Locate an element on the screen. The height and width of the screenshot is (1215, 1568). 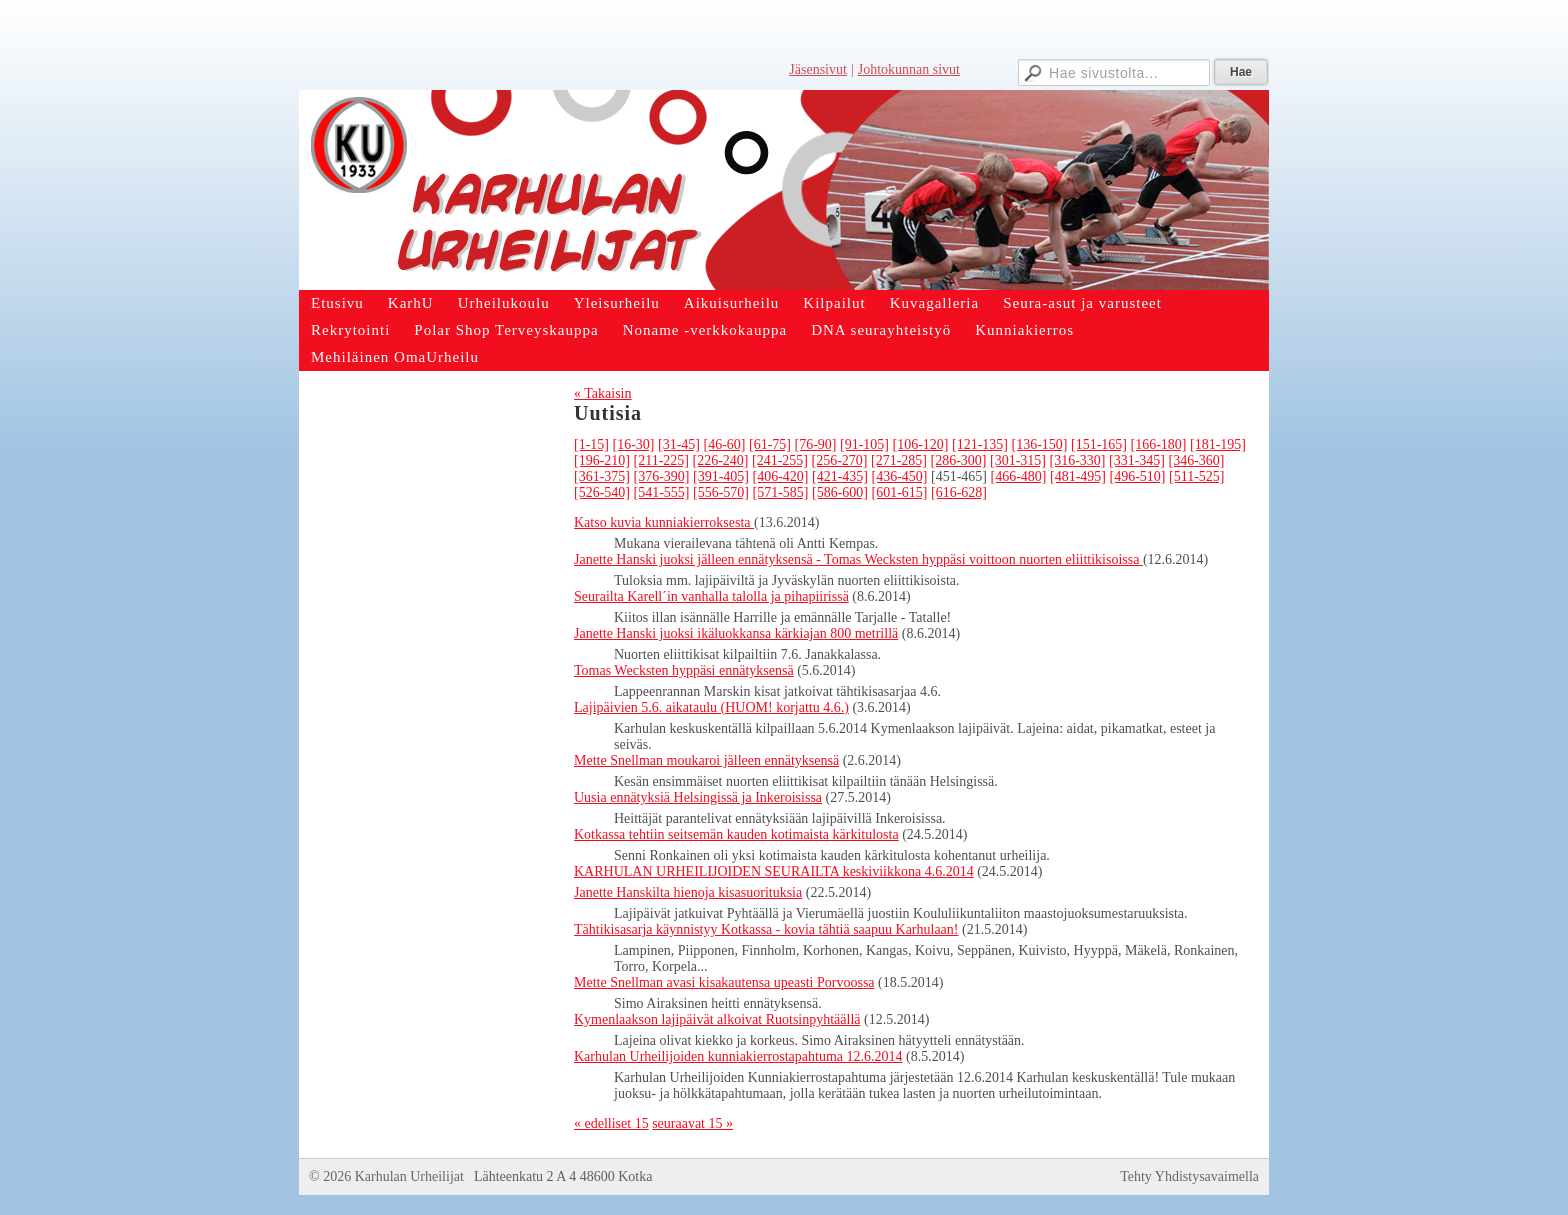
[181-195] is located at coordinates (1218, 444).